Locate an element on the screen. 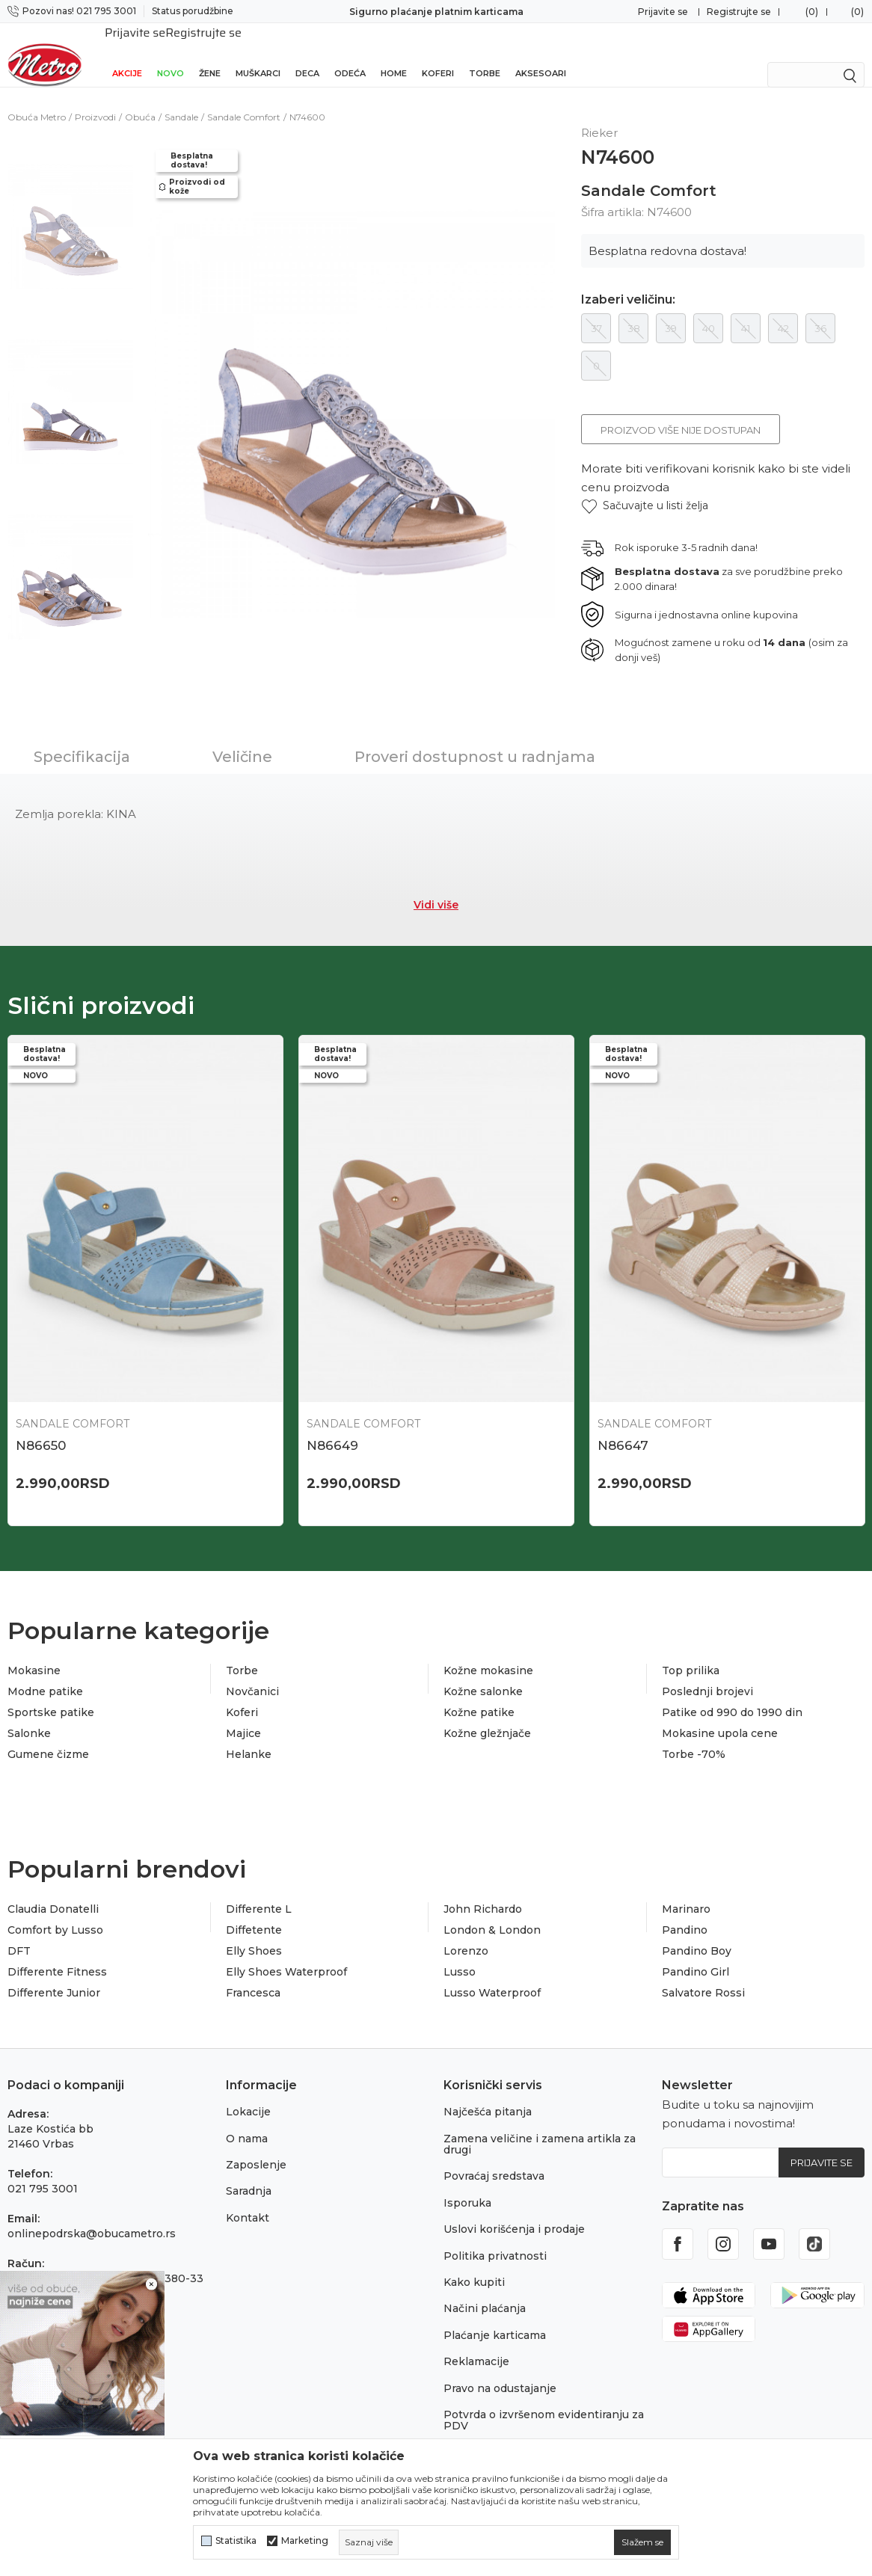 The height and width of the screenshot is (2576, 872). Lusso is located at coordinates (459, 1955).